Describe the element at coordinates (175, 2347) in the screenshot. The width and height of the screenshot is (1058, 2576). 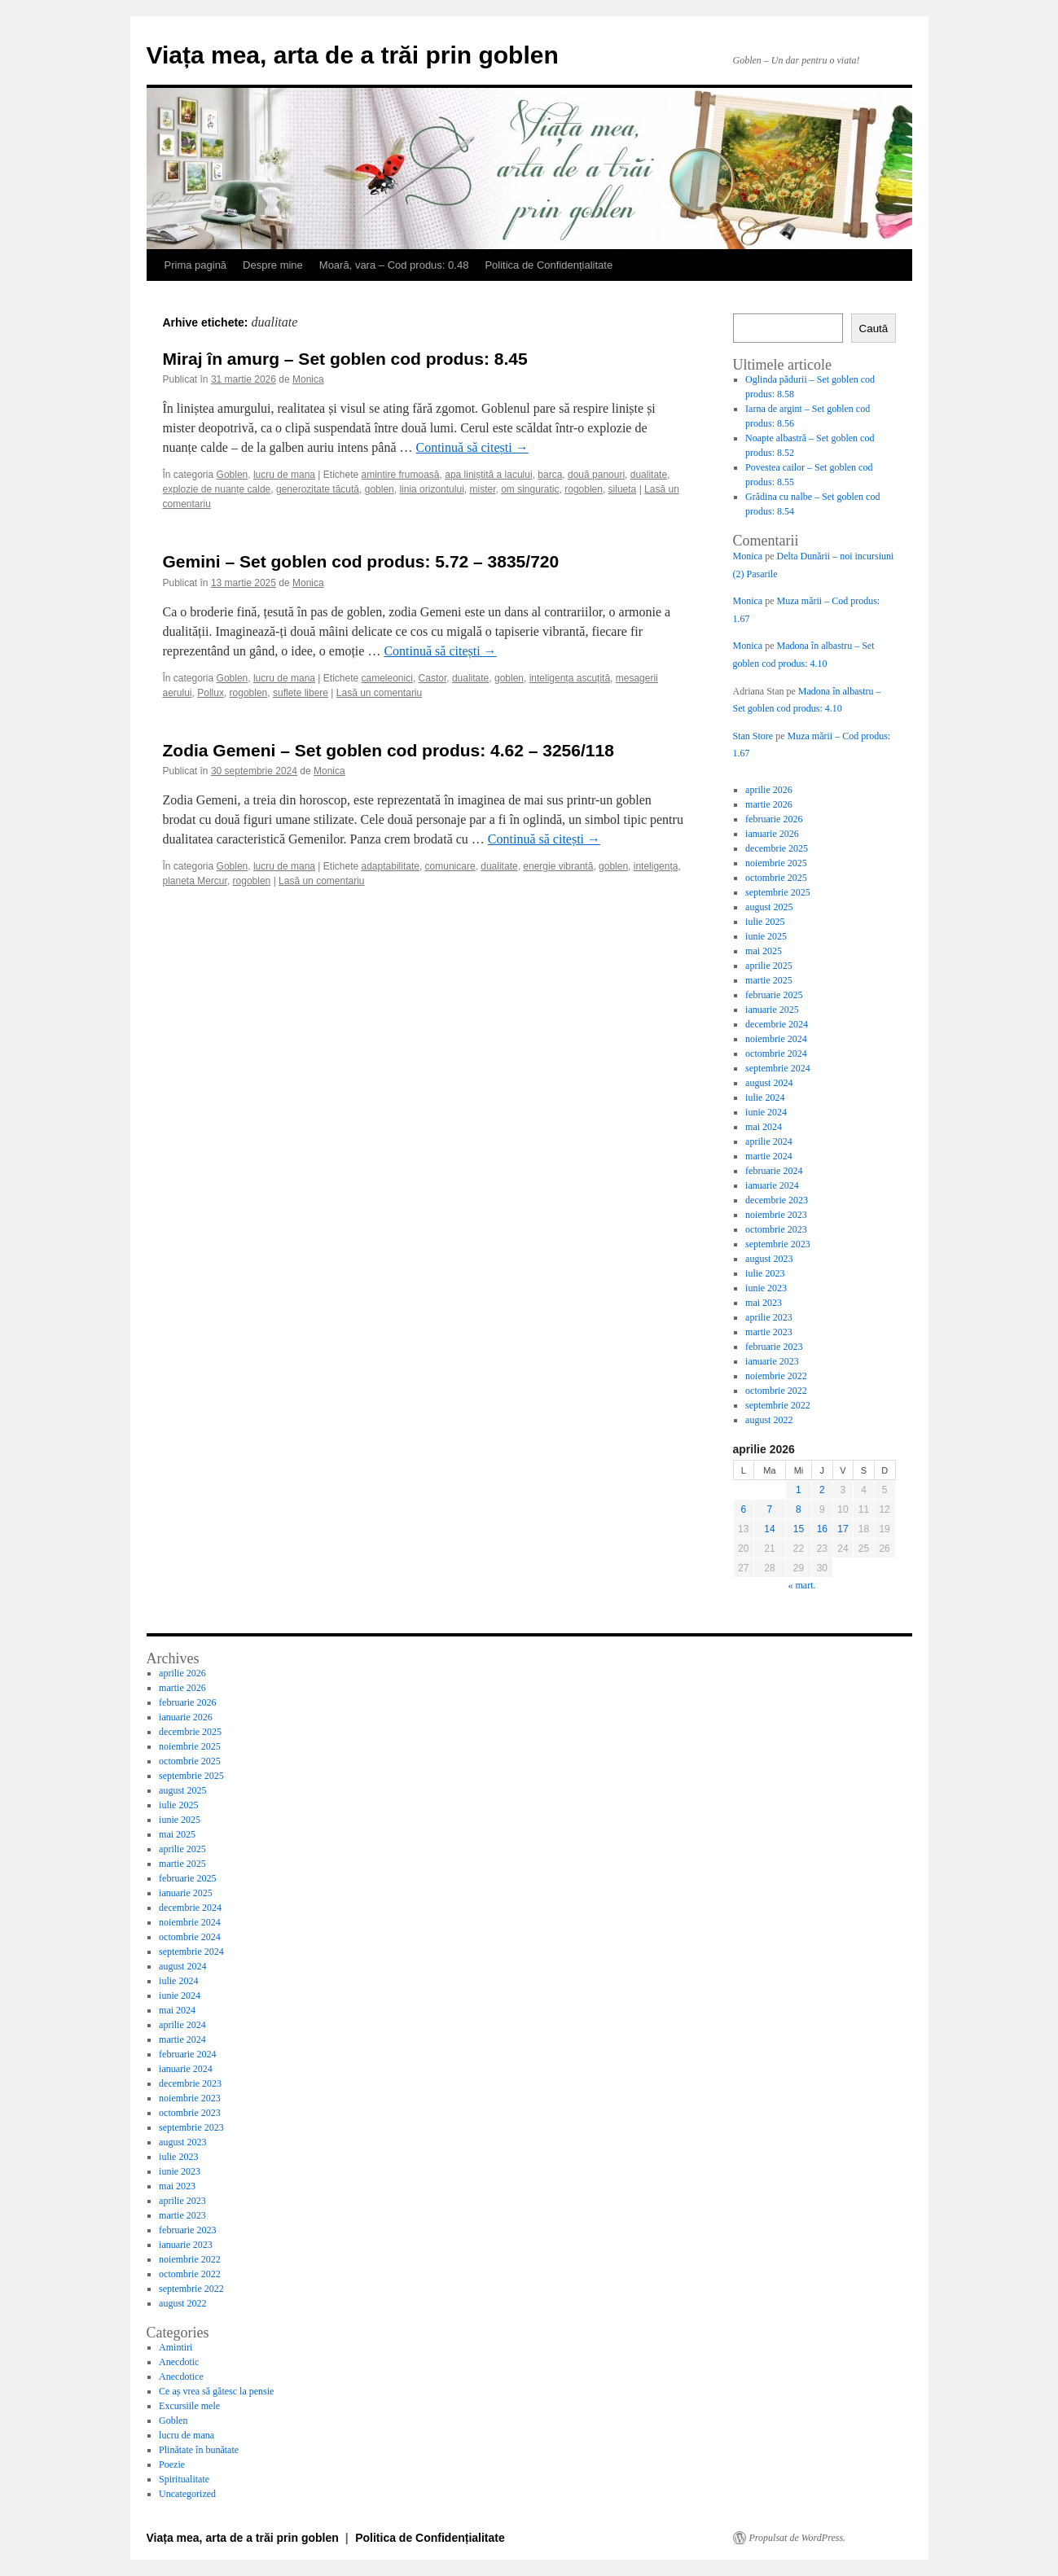
I see `Amintiri` at that location.